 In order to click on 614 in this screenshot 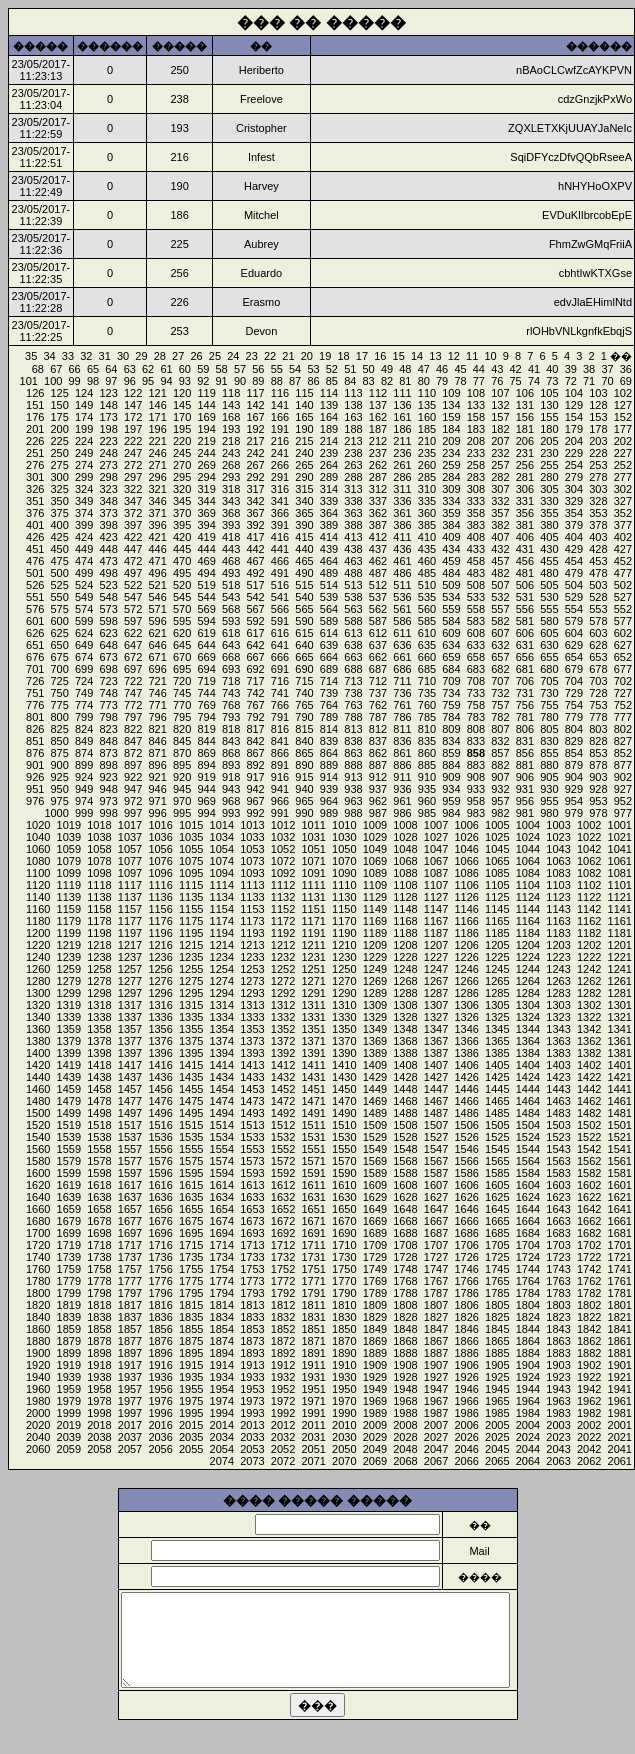, I will do `click(329, 633)`.